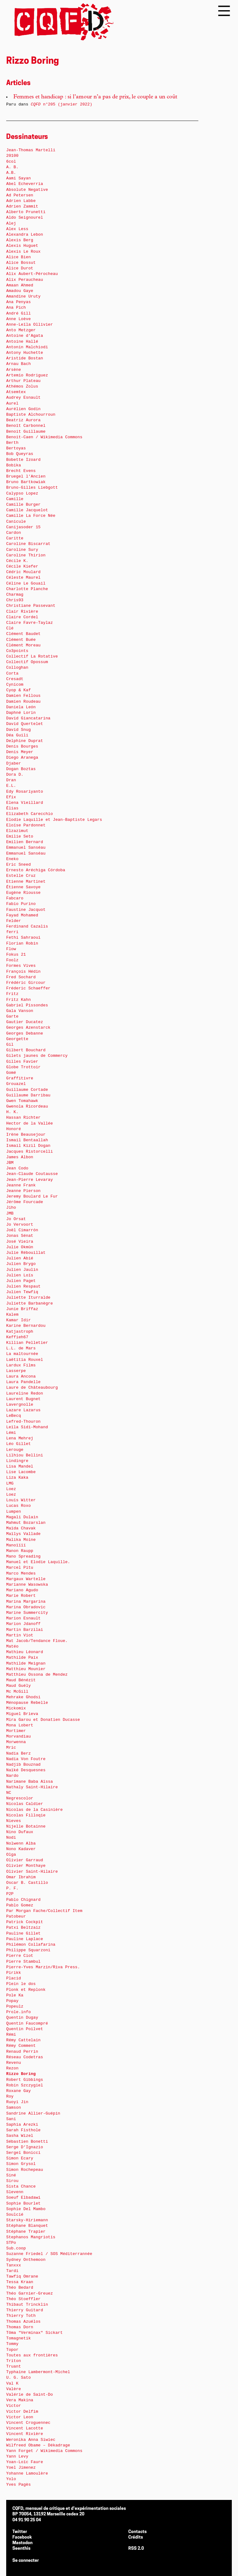  What do you see at coordinates (19, 1404) in the screenshot?
I see `Lavergnolle` at bounding box center [19, 1404].